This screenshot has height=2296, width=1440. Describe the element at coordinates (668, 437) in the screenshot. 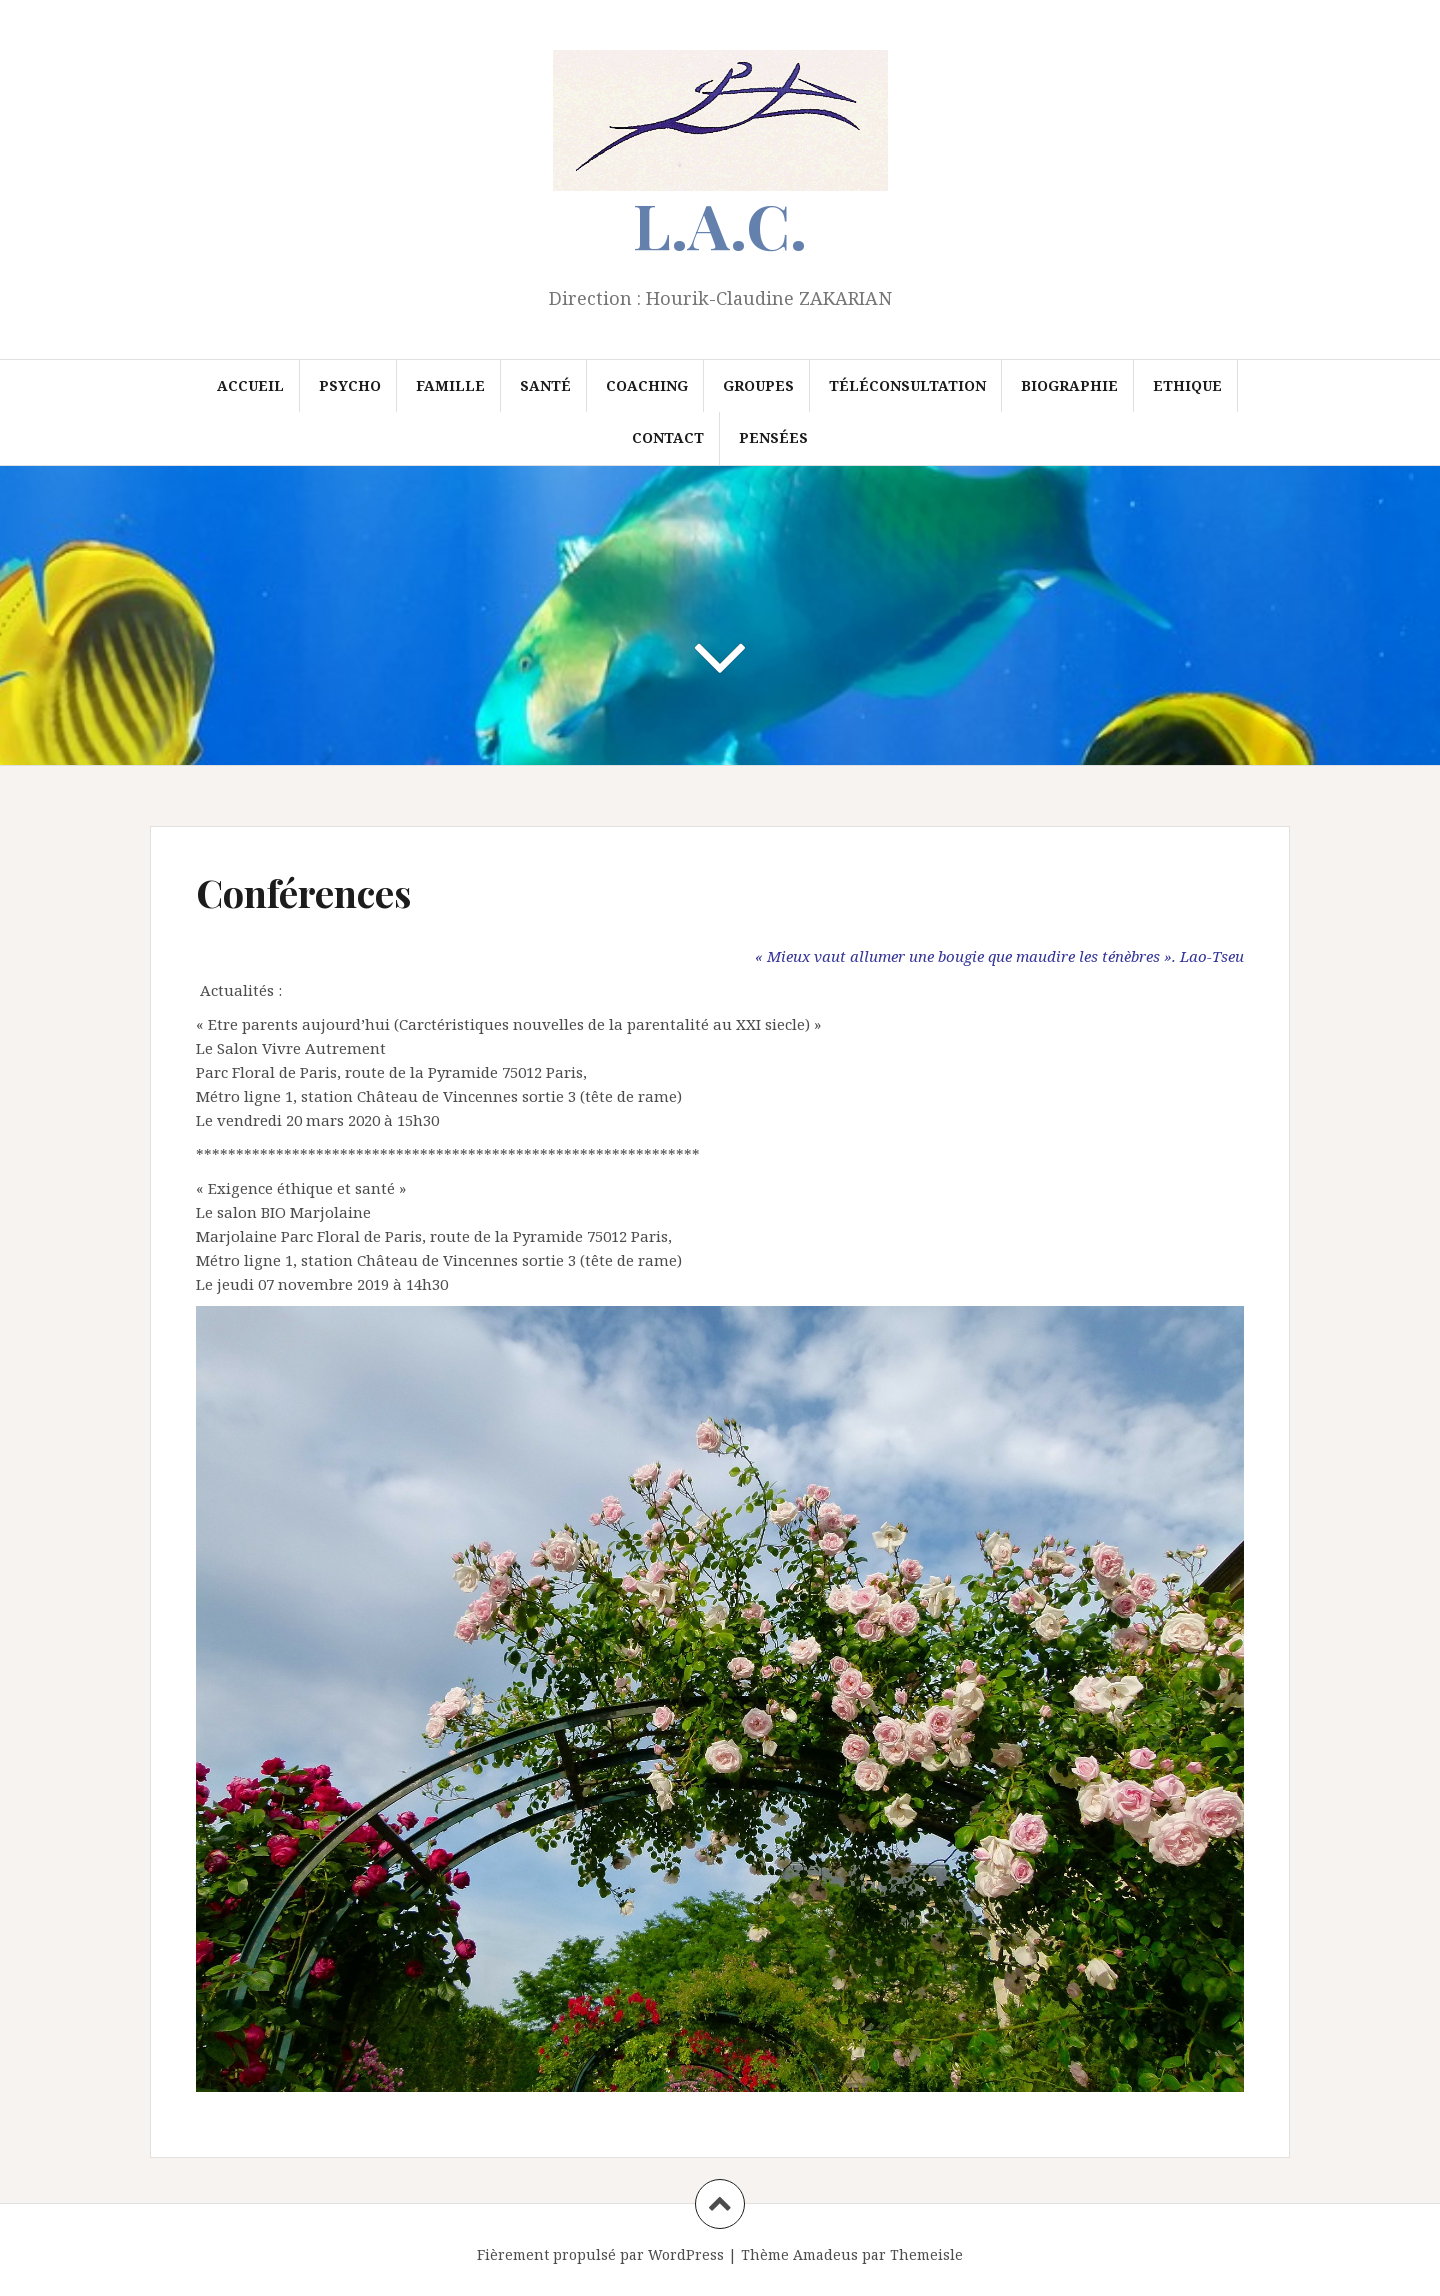

I see `Contact` at that location.